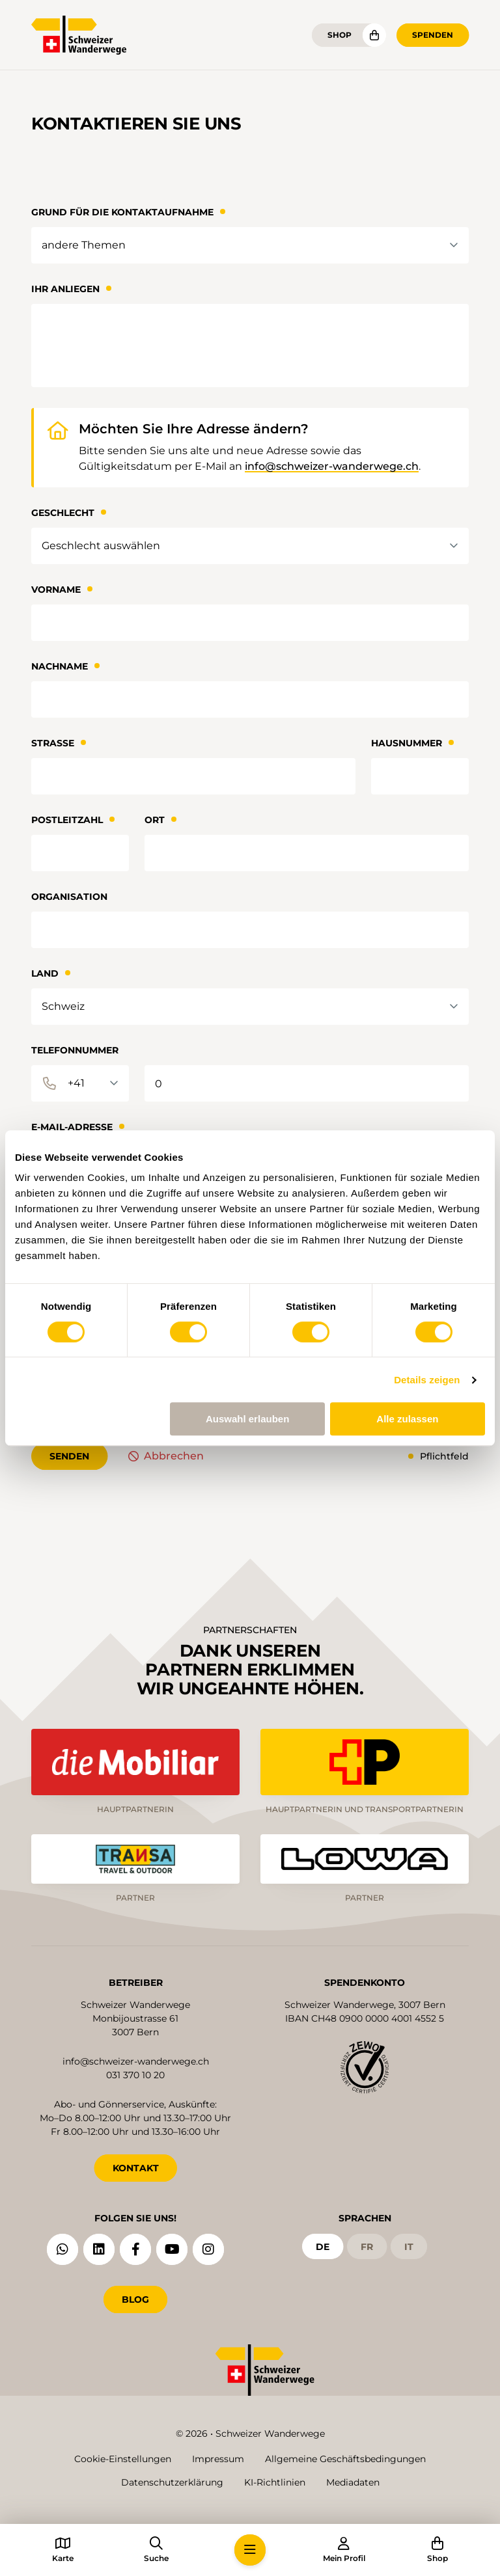  What do you see at coordinates (59, 666) in the screenshot?
I see `Nachname` at bounding box center [59, 666].